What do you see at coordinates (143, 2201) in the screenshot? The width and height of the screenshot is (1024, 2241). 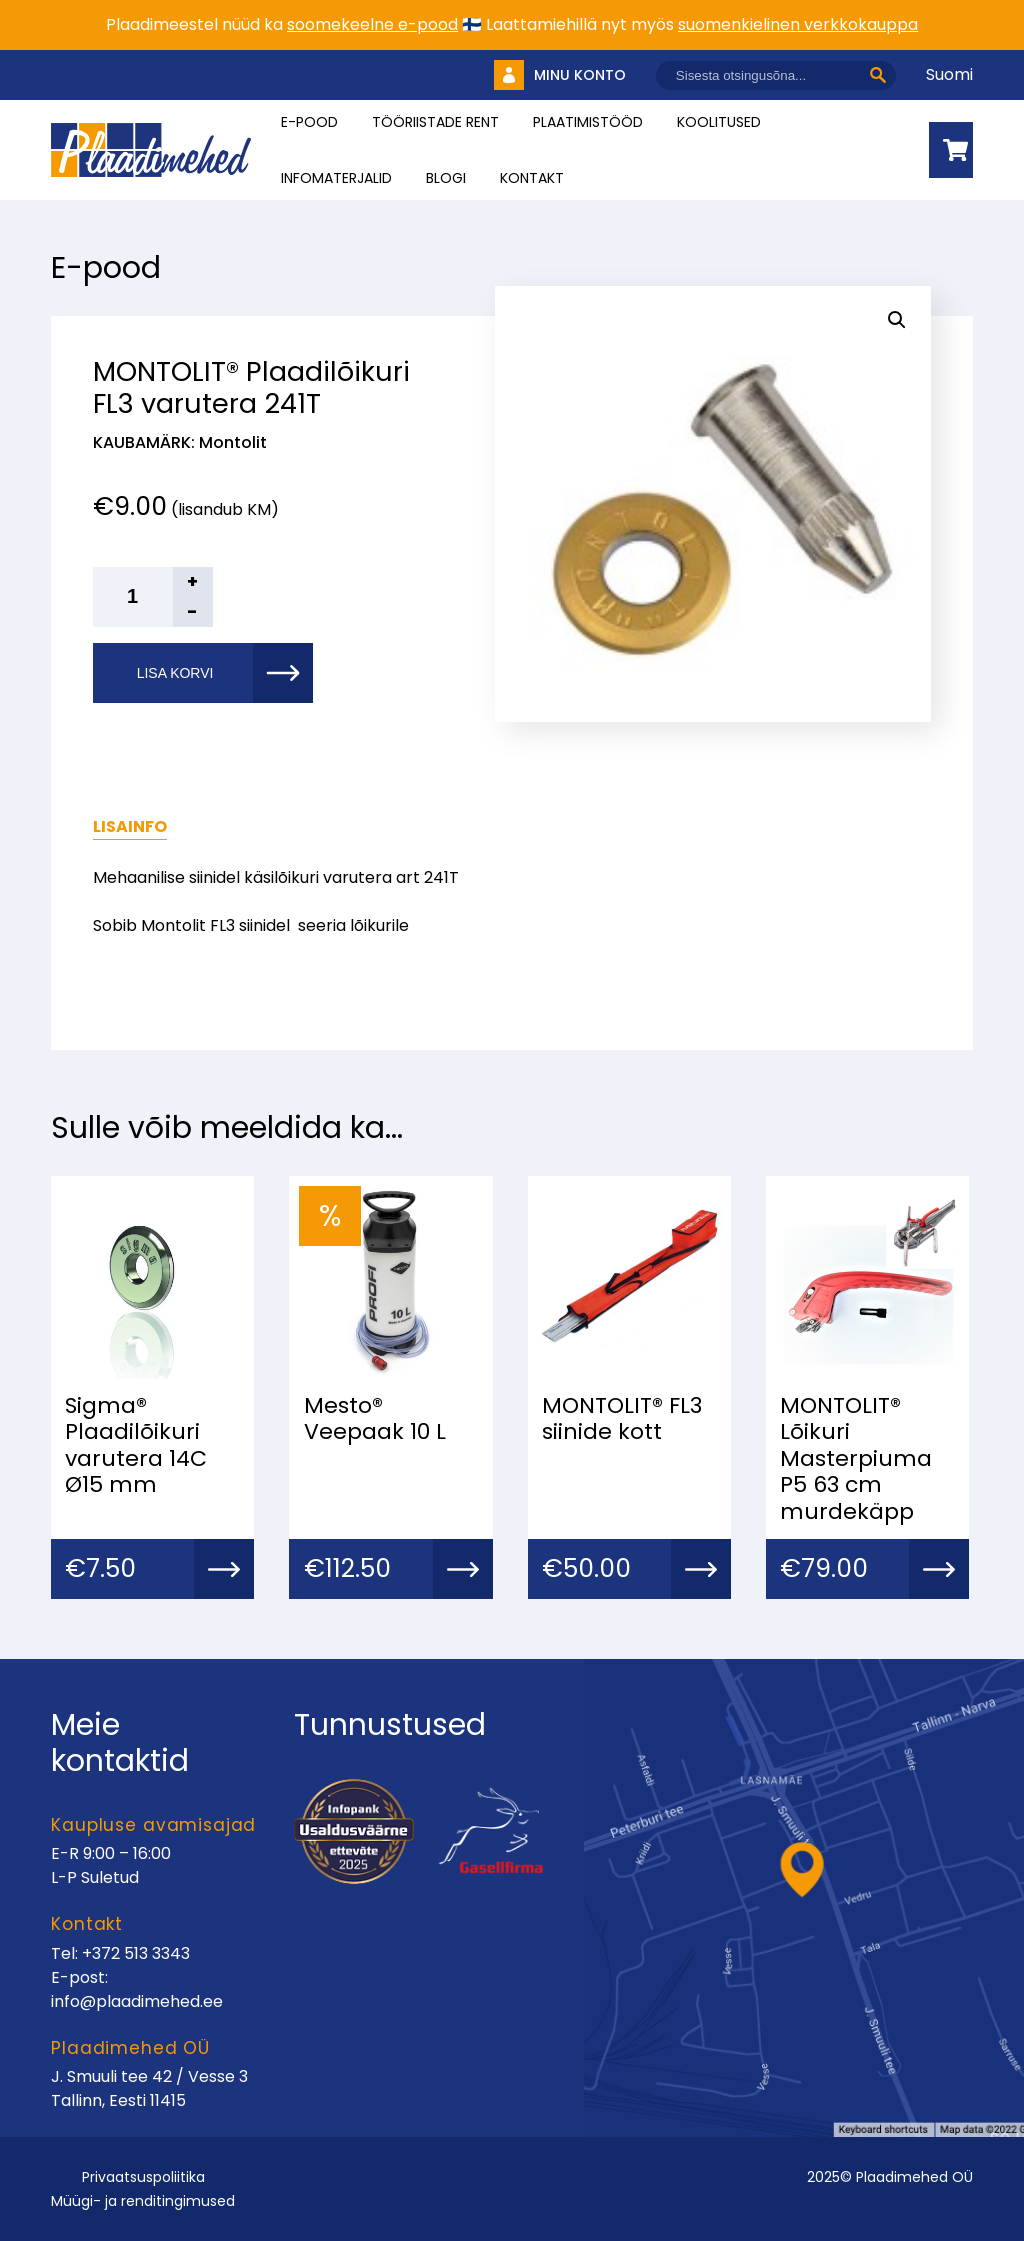 I see `Müügi- ja renditingimused` at bounding box center [143, 2201].